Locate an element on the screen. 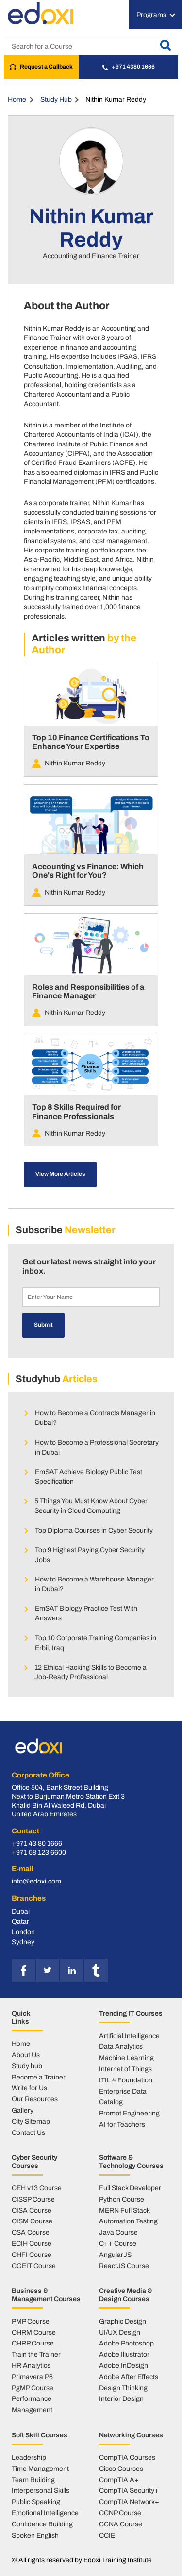 The image size is (182, 2576). Confidence Building is located at coordinates (42, 2524).